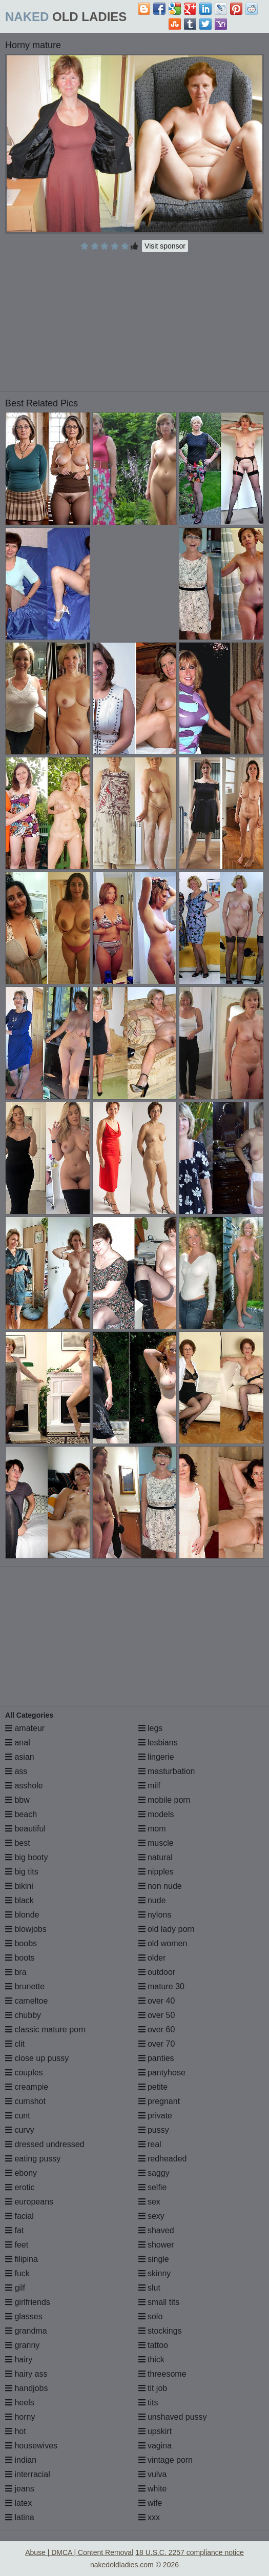  What do you see at coordinates (162, 2158) in the screenshot?
I see `redheaded` at bounding box center [162, 2158].